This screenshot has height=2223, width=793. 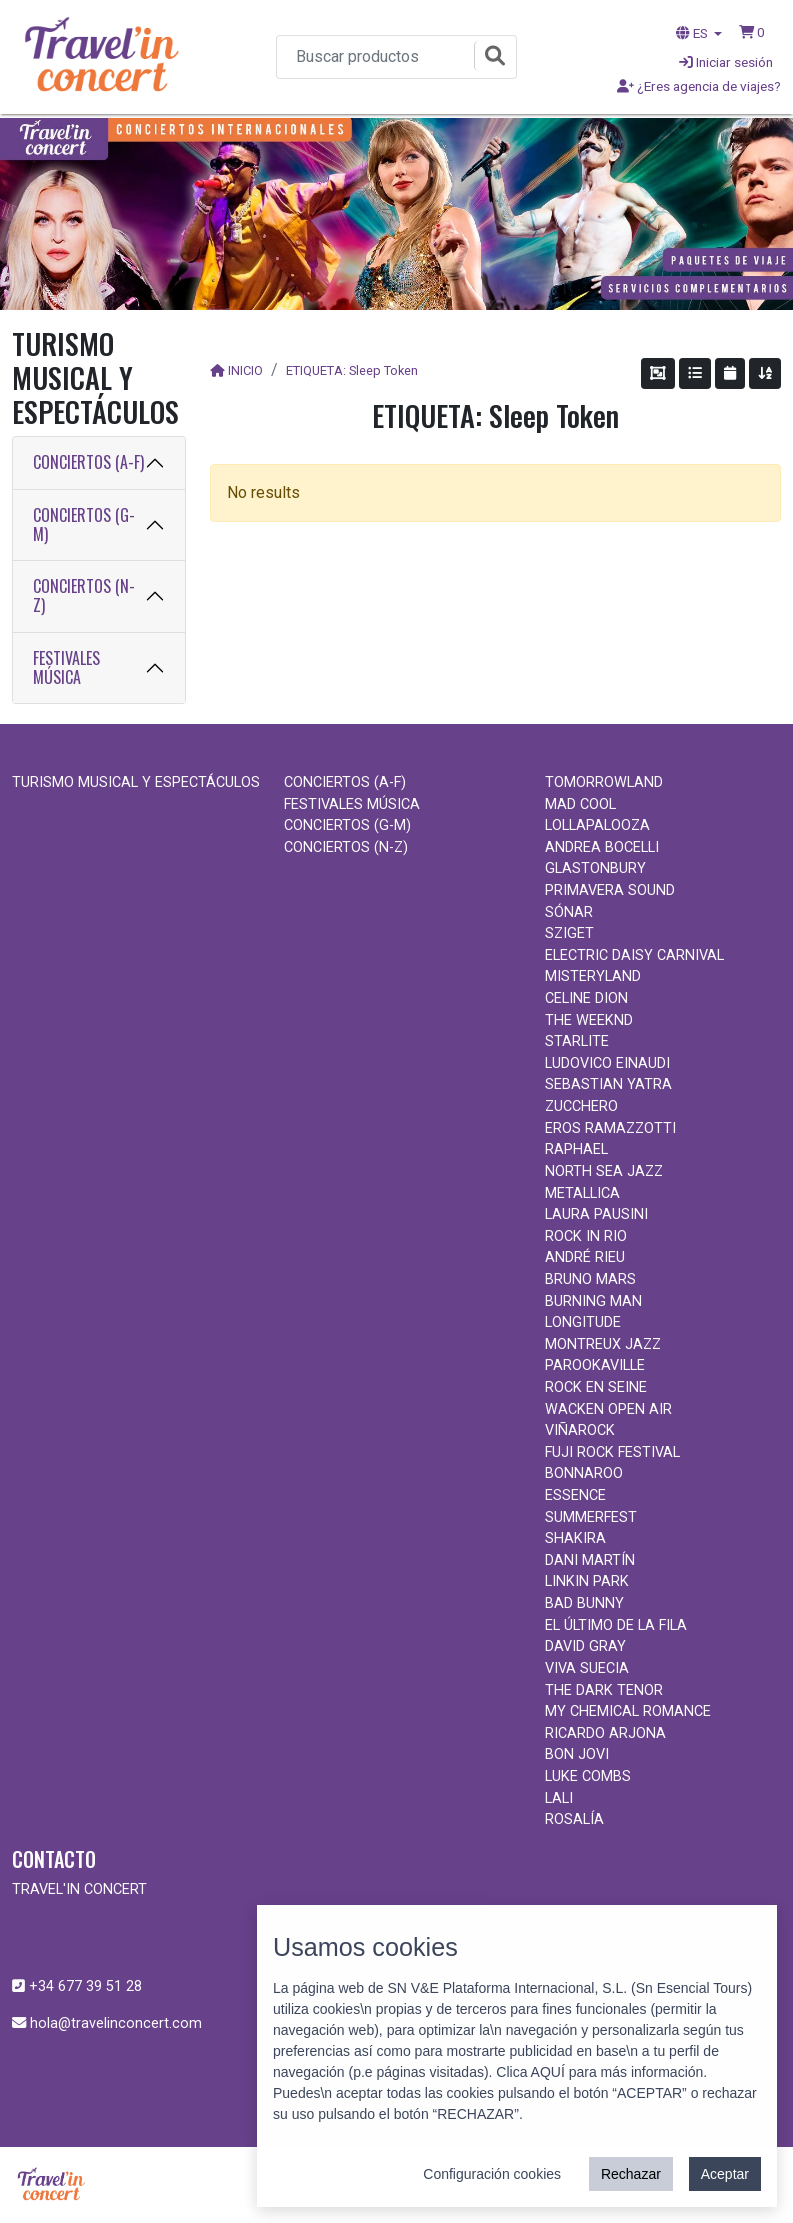 What do you see at coordinates (585, 1646) in the screenshot?
I see `DAVID GRAY` at bounding box center [585, 1646].